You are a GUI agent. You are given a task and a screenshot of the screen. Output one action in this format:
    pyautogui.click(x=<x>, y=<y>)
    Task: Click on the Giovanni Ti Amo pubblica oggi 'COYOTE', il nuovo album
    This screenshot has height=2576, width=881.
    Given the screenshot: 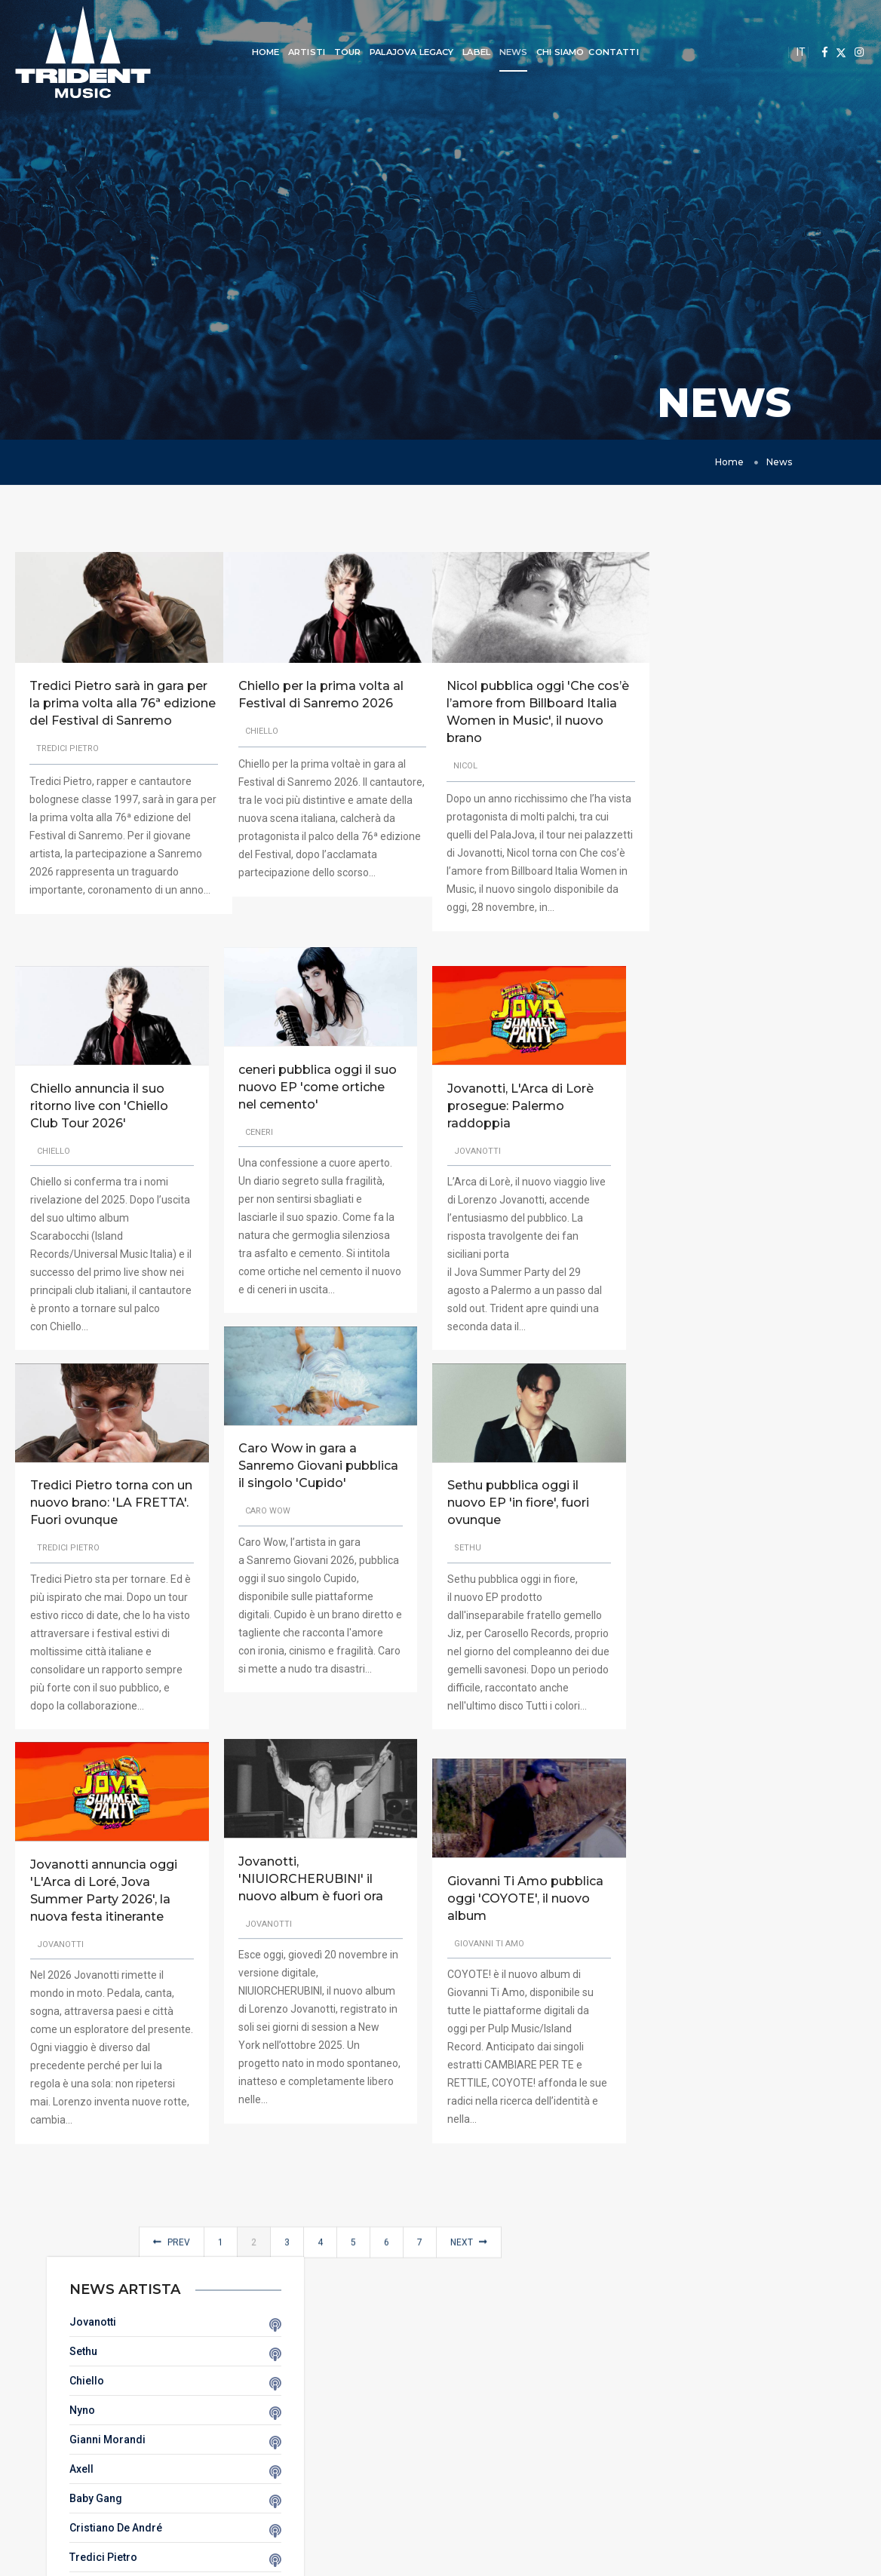 What is the action you would take?
    pyautogui.click(x=516, y=1897)
    